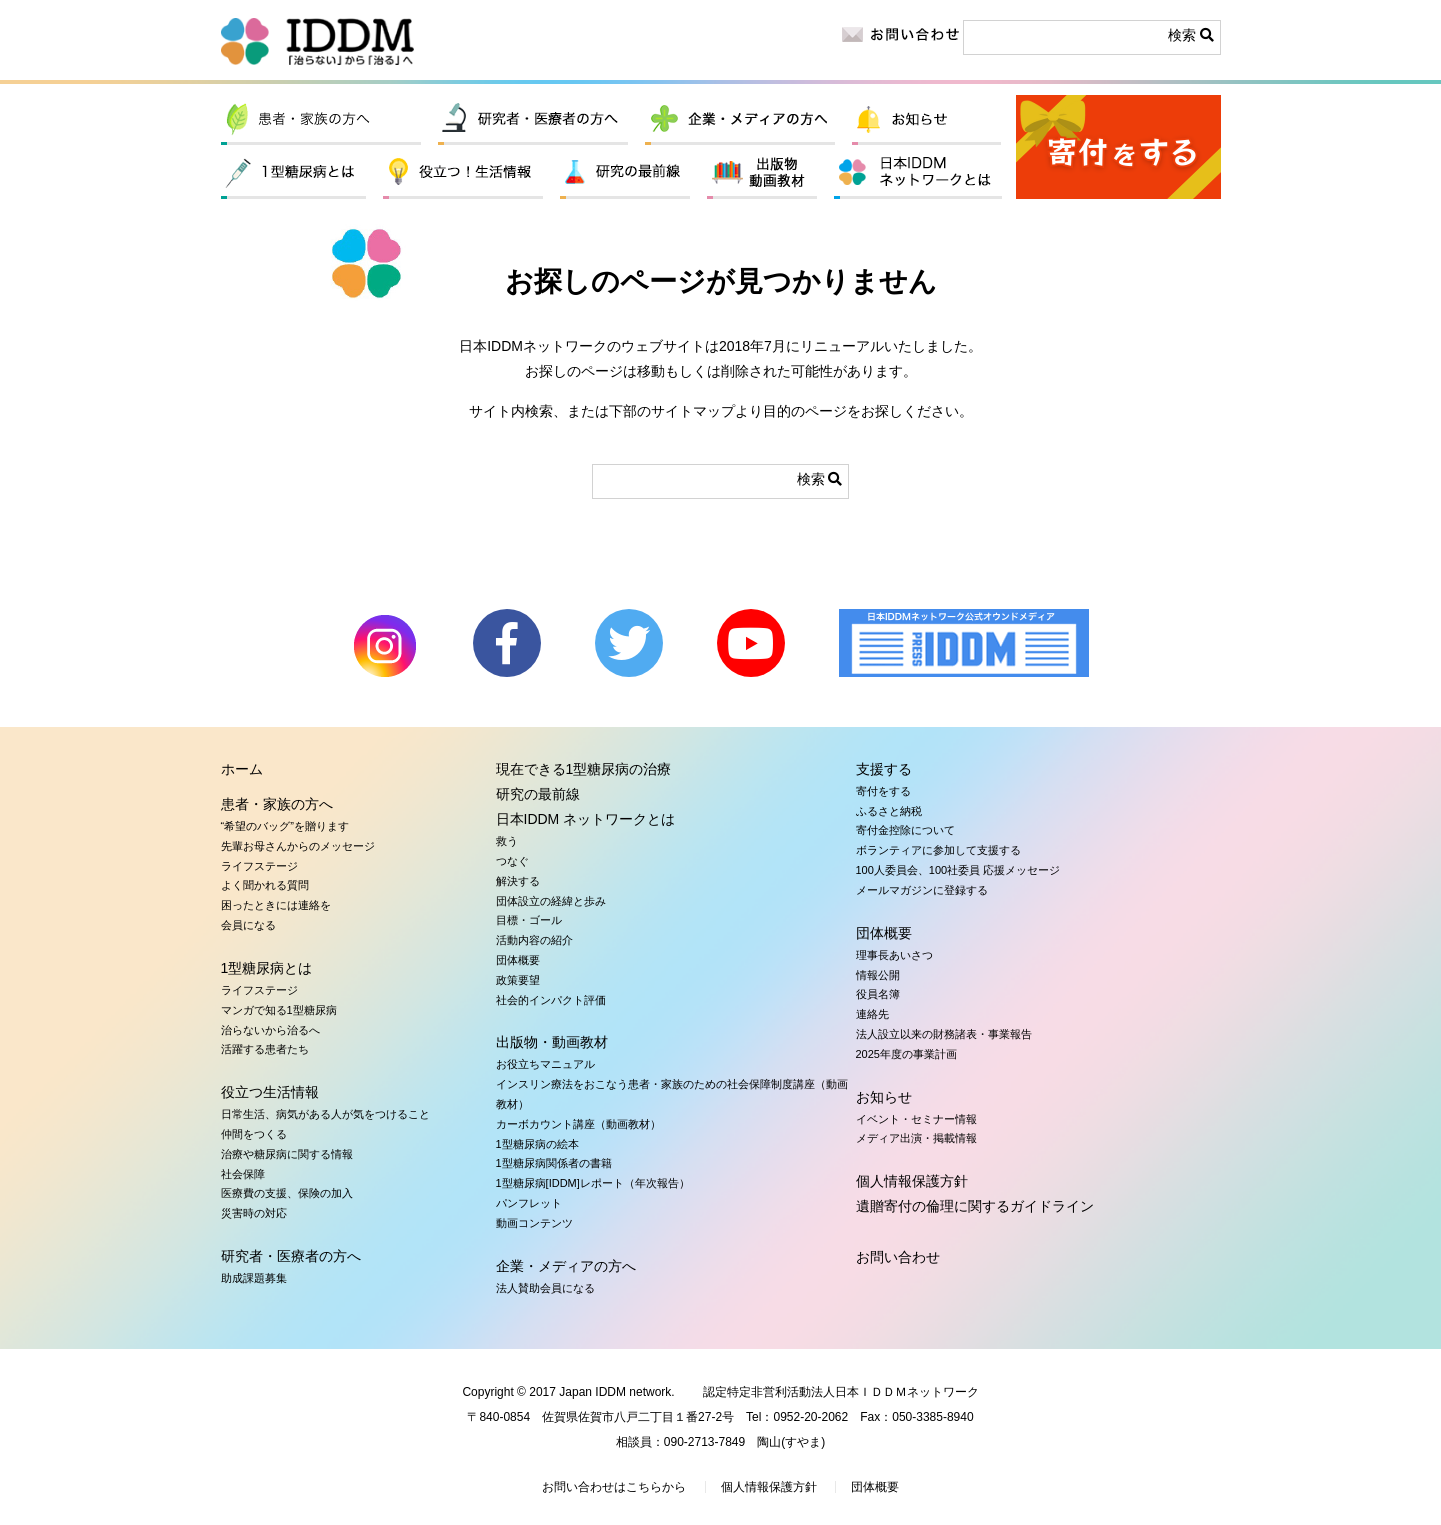 The width and height of the screenshot is (1441, 1525). What do you see at coordinates (614, 1487) in the screenshot?
I see `お問い合わせはこちらから` at bounding box center [614, 1487].